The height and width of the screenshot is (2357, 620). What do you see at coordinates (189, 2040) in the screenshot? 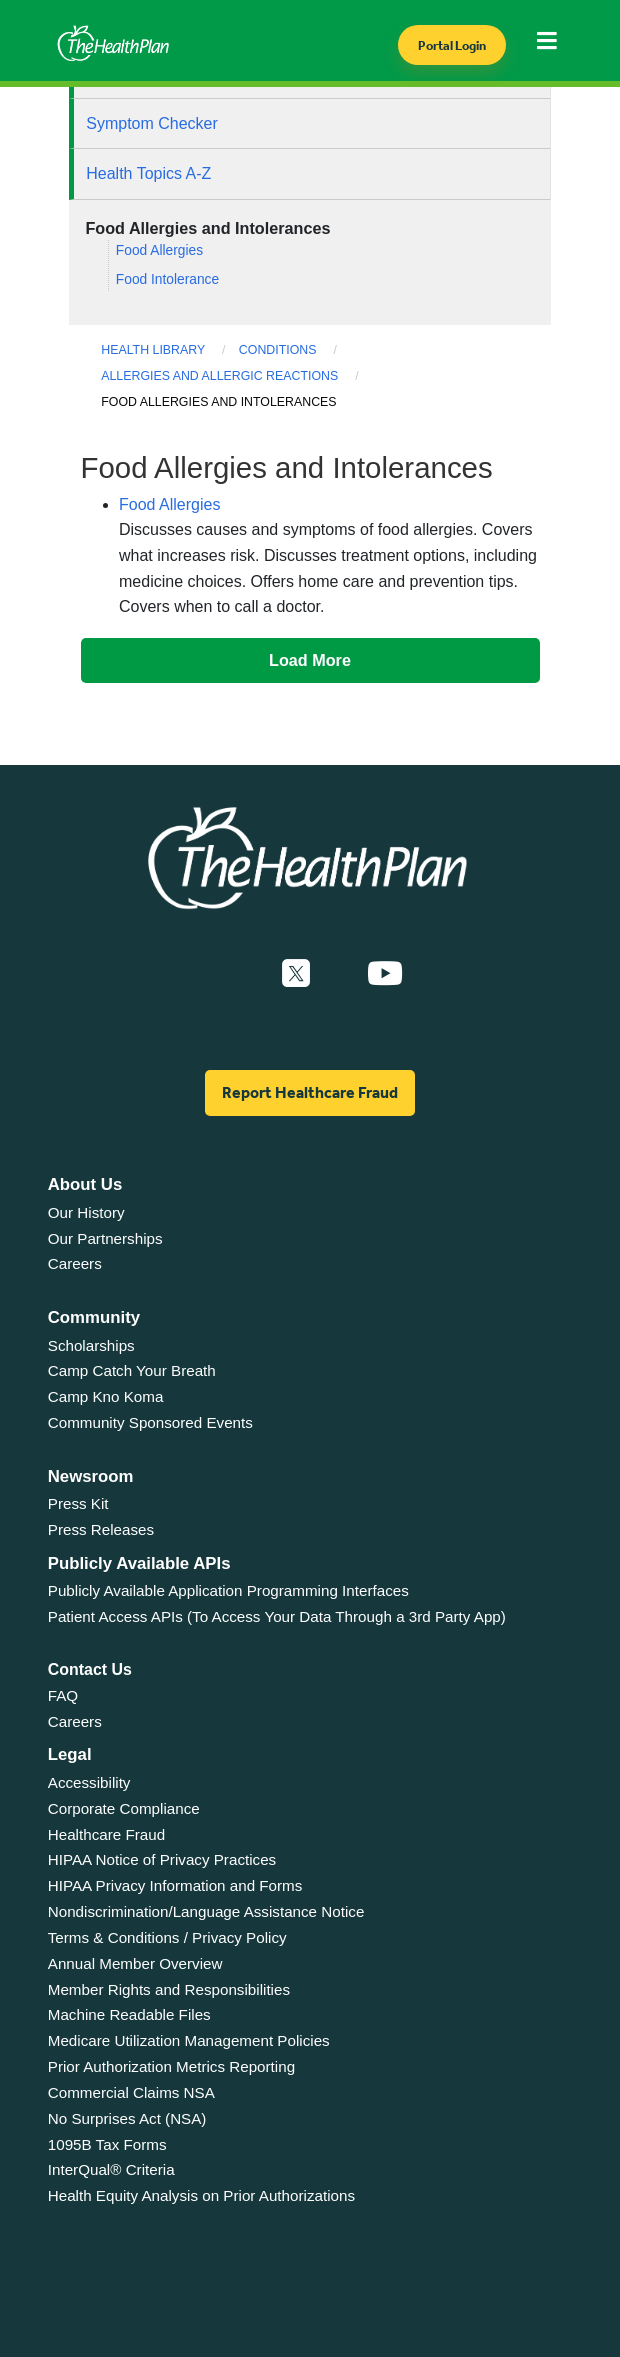
I see `Medicare Utilization Management Policies` at bounding box center [189, 2040].